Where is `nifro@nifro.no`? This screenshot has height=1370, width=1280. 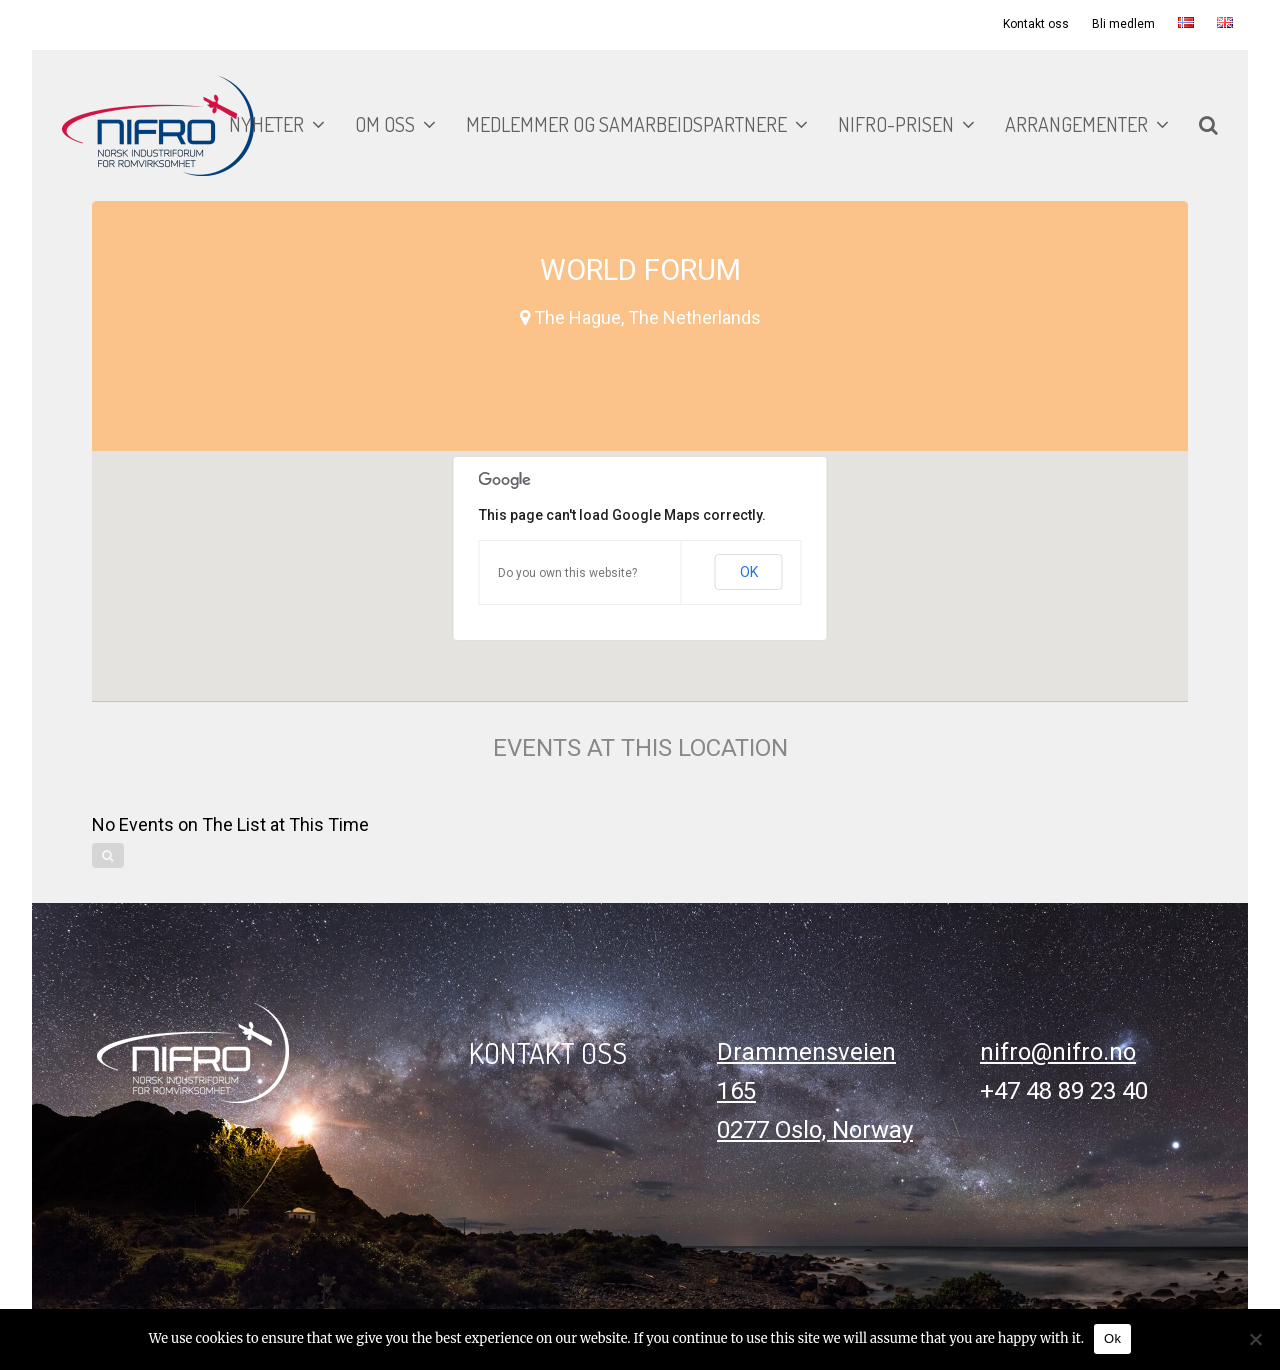
nifro@nifro.no is located at coordinates (1058, 1052).